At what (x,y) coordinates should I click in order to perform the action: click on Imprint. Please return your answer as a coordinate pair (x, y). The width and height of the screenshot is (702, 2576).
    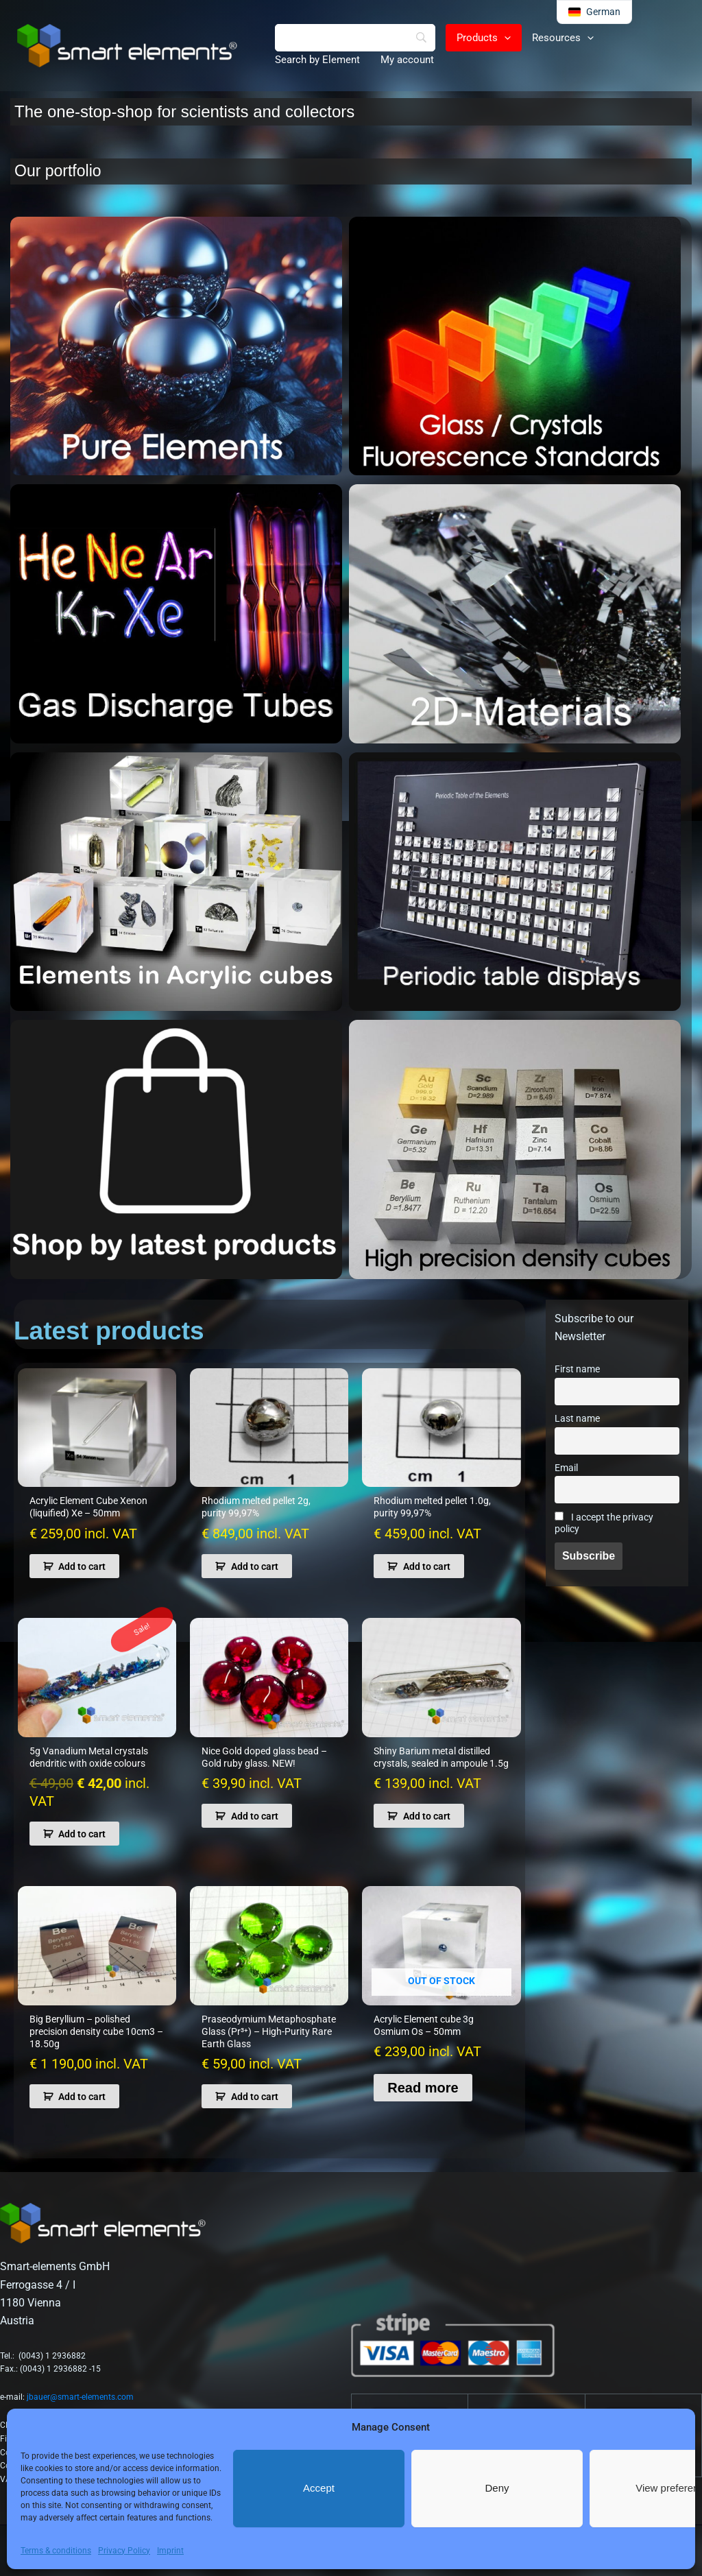
    Looking at the image, I should click on (170, 2550).